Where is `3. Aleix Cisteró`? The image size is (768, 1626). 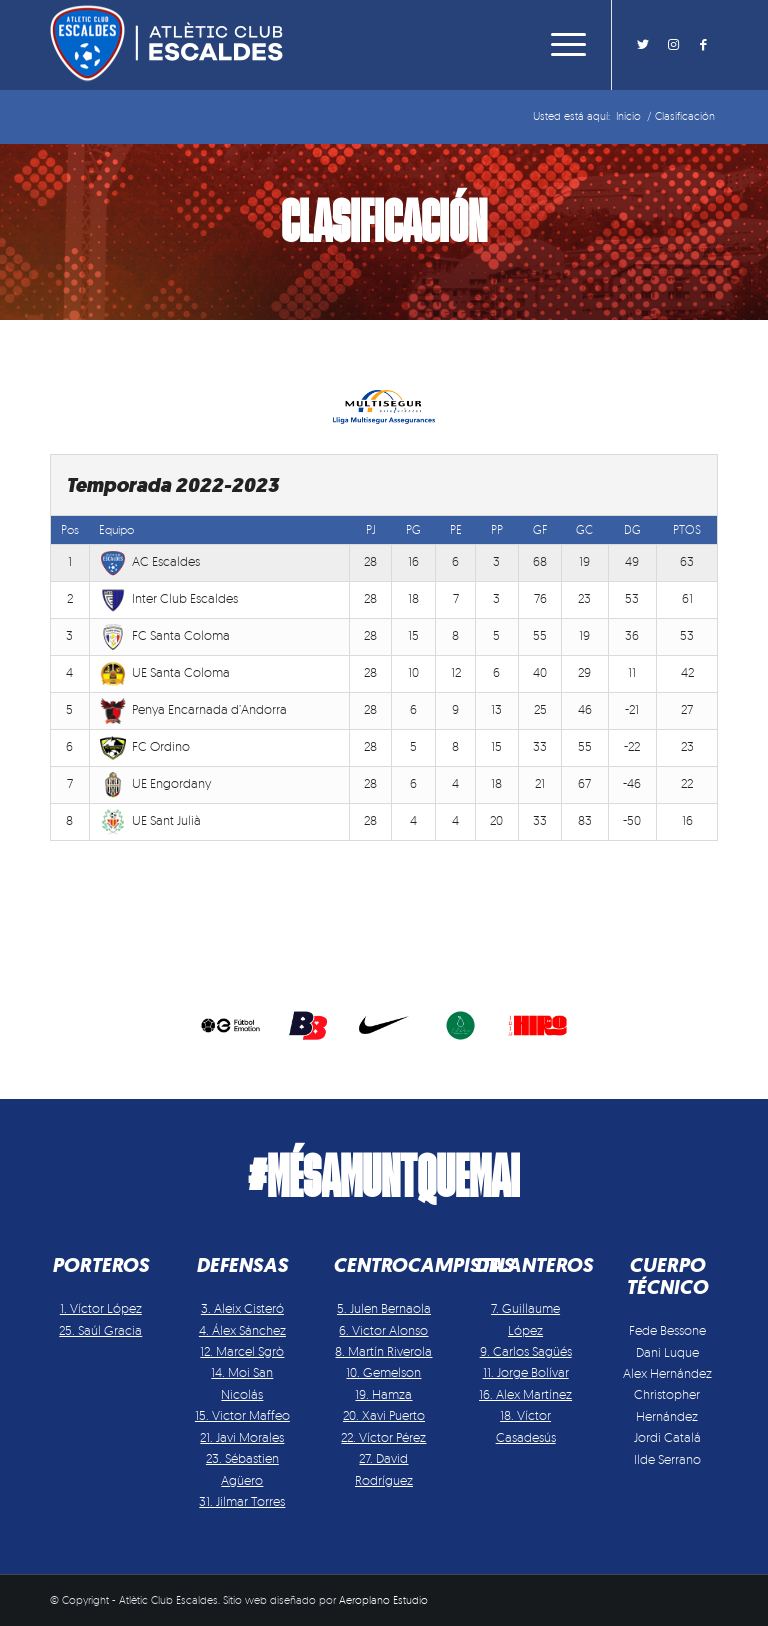 3. Aleix Cisteró is located at coordinates (242, 1308).